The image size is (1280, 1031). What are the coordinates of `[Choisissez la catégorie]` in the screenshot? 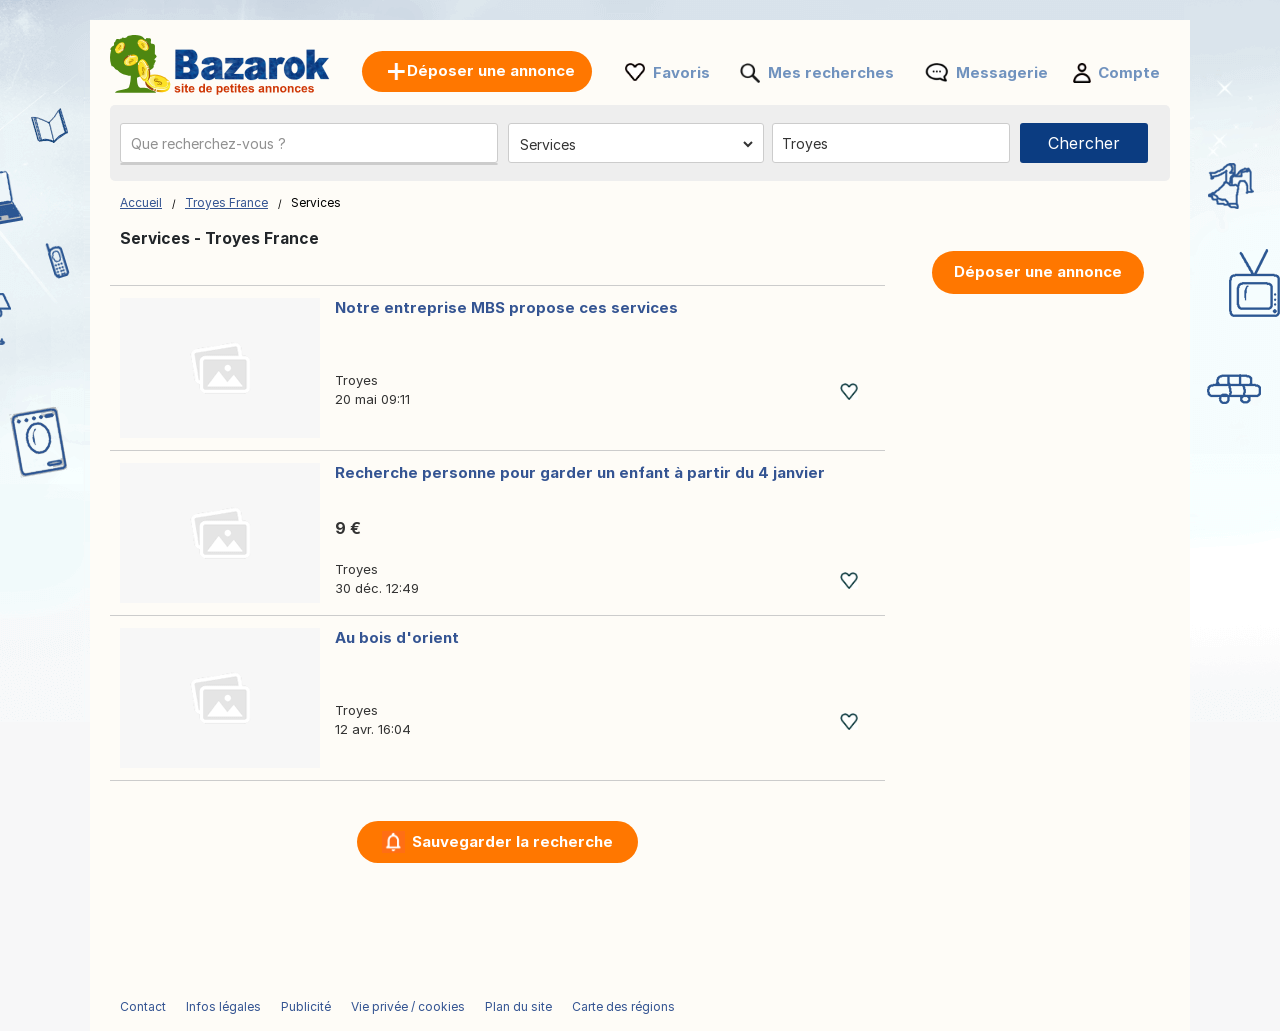 It's located at (636, 144).